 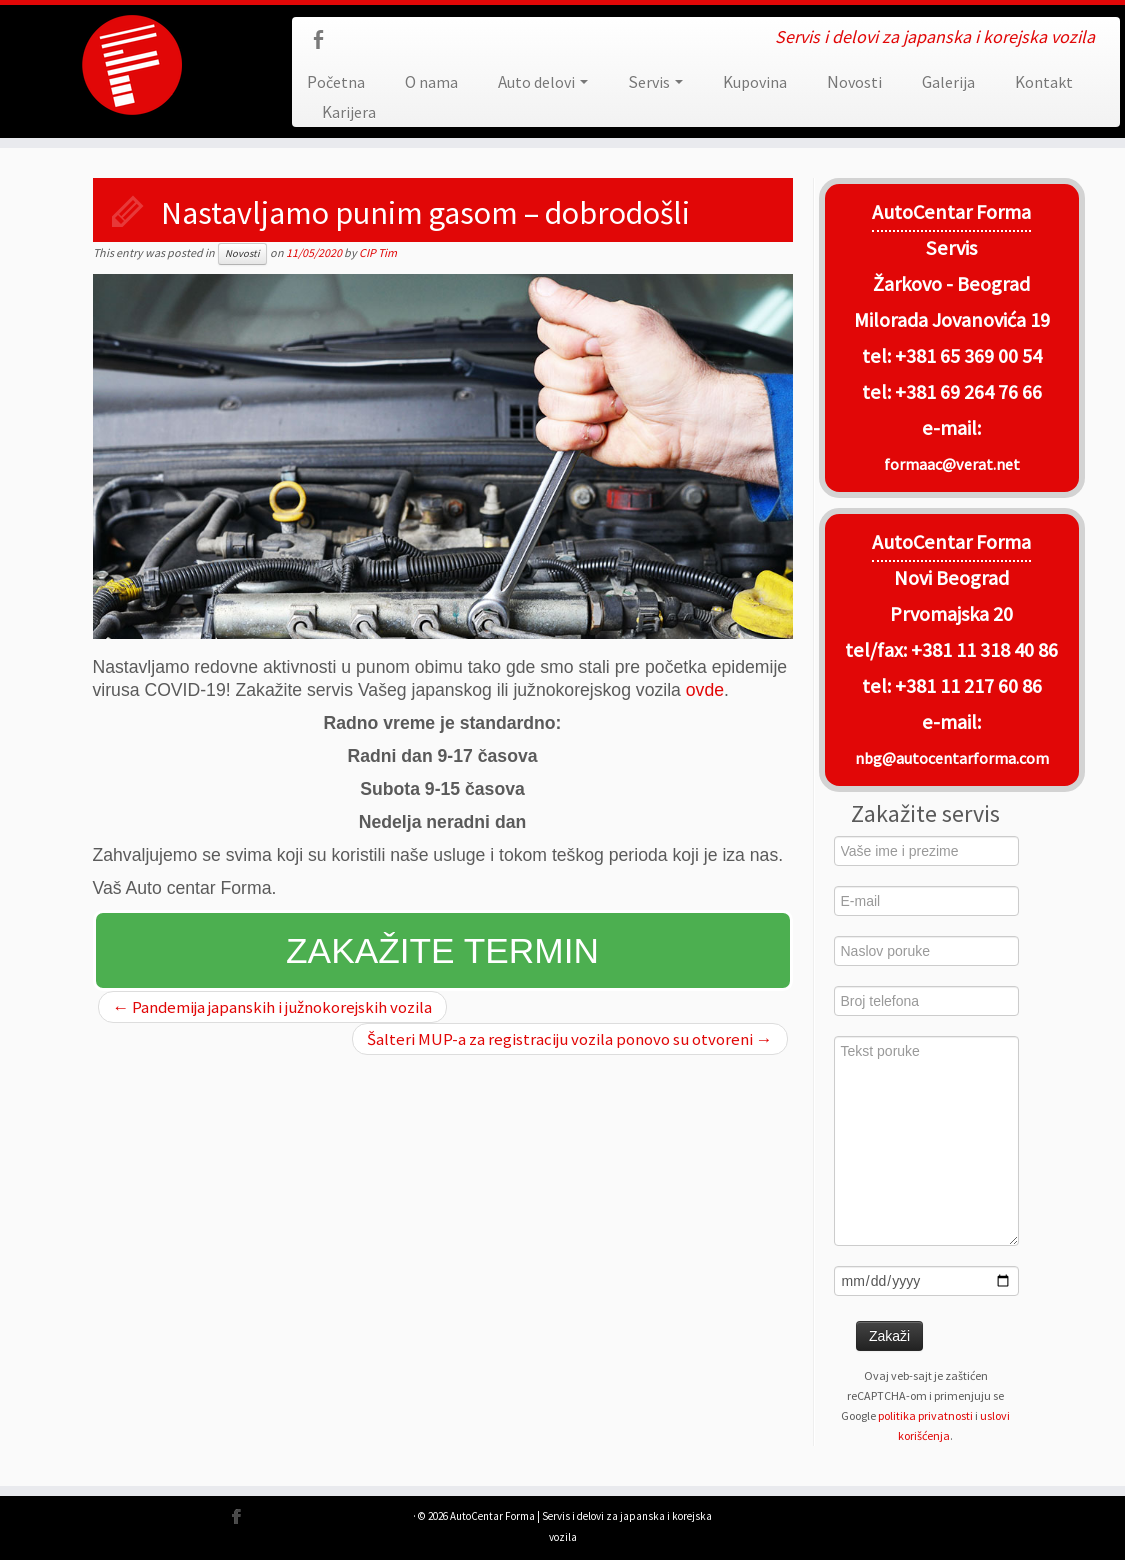 I want to click on CIP Tim, so click(x=378, y=252).